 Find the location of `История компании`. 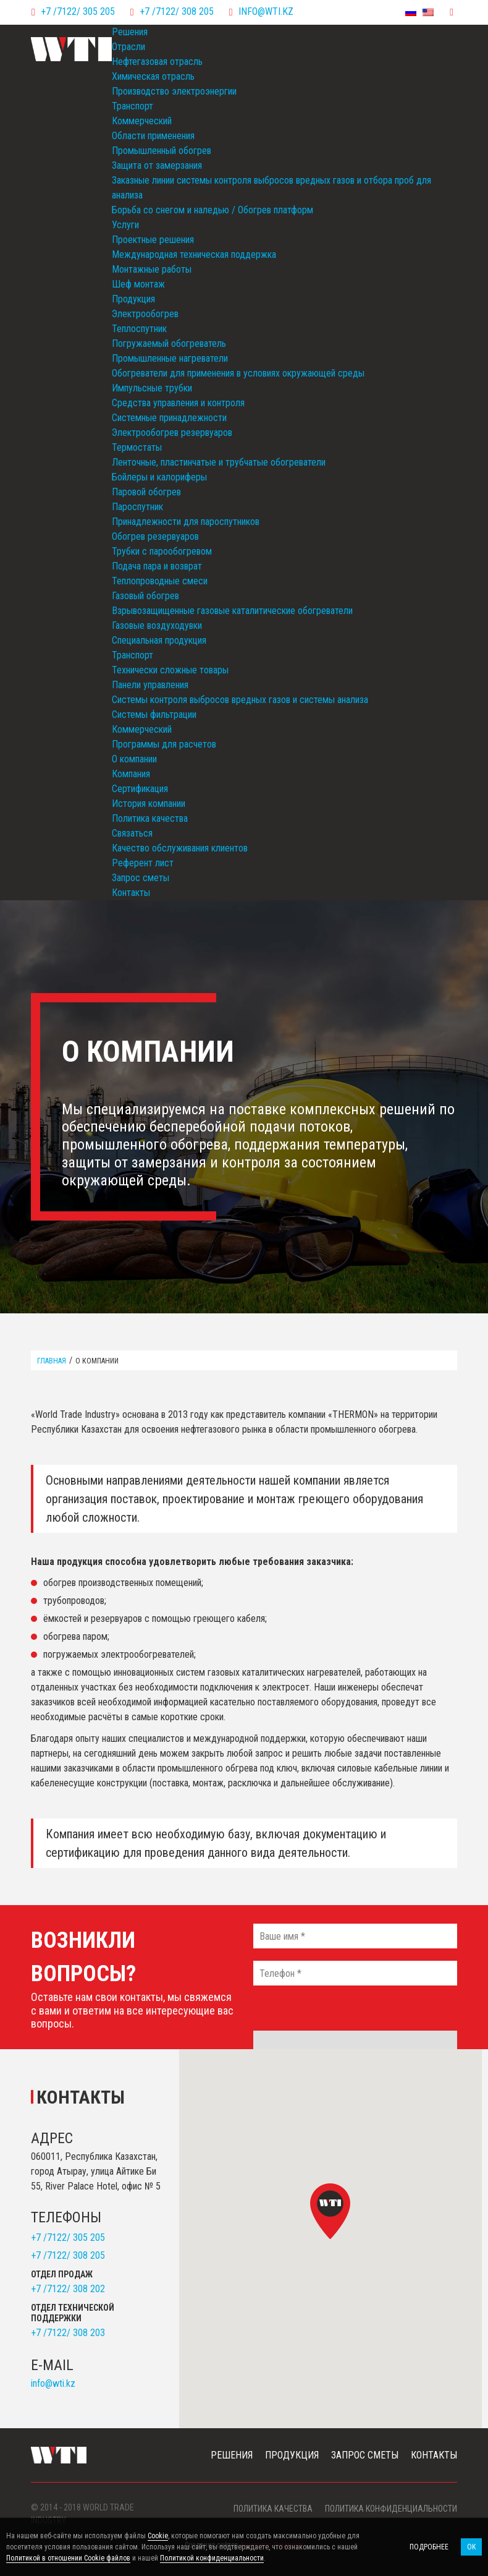

История компании is located at coordinates (148, 803).